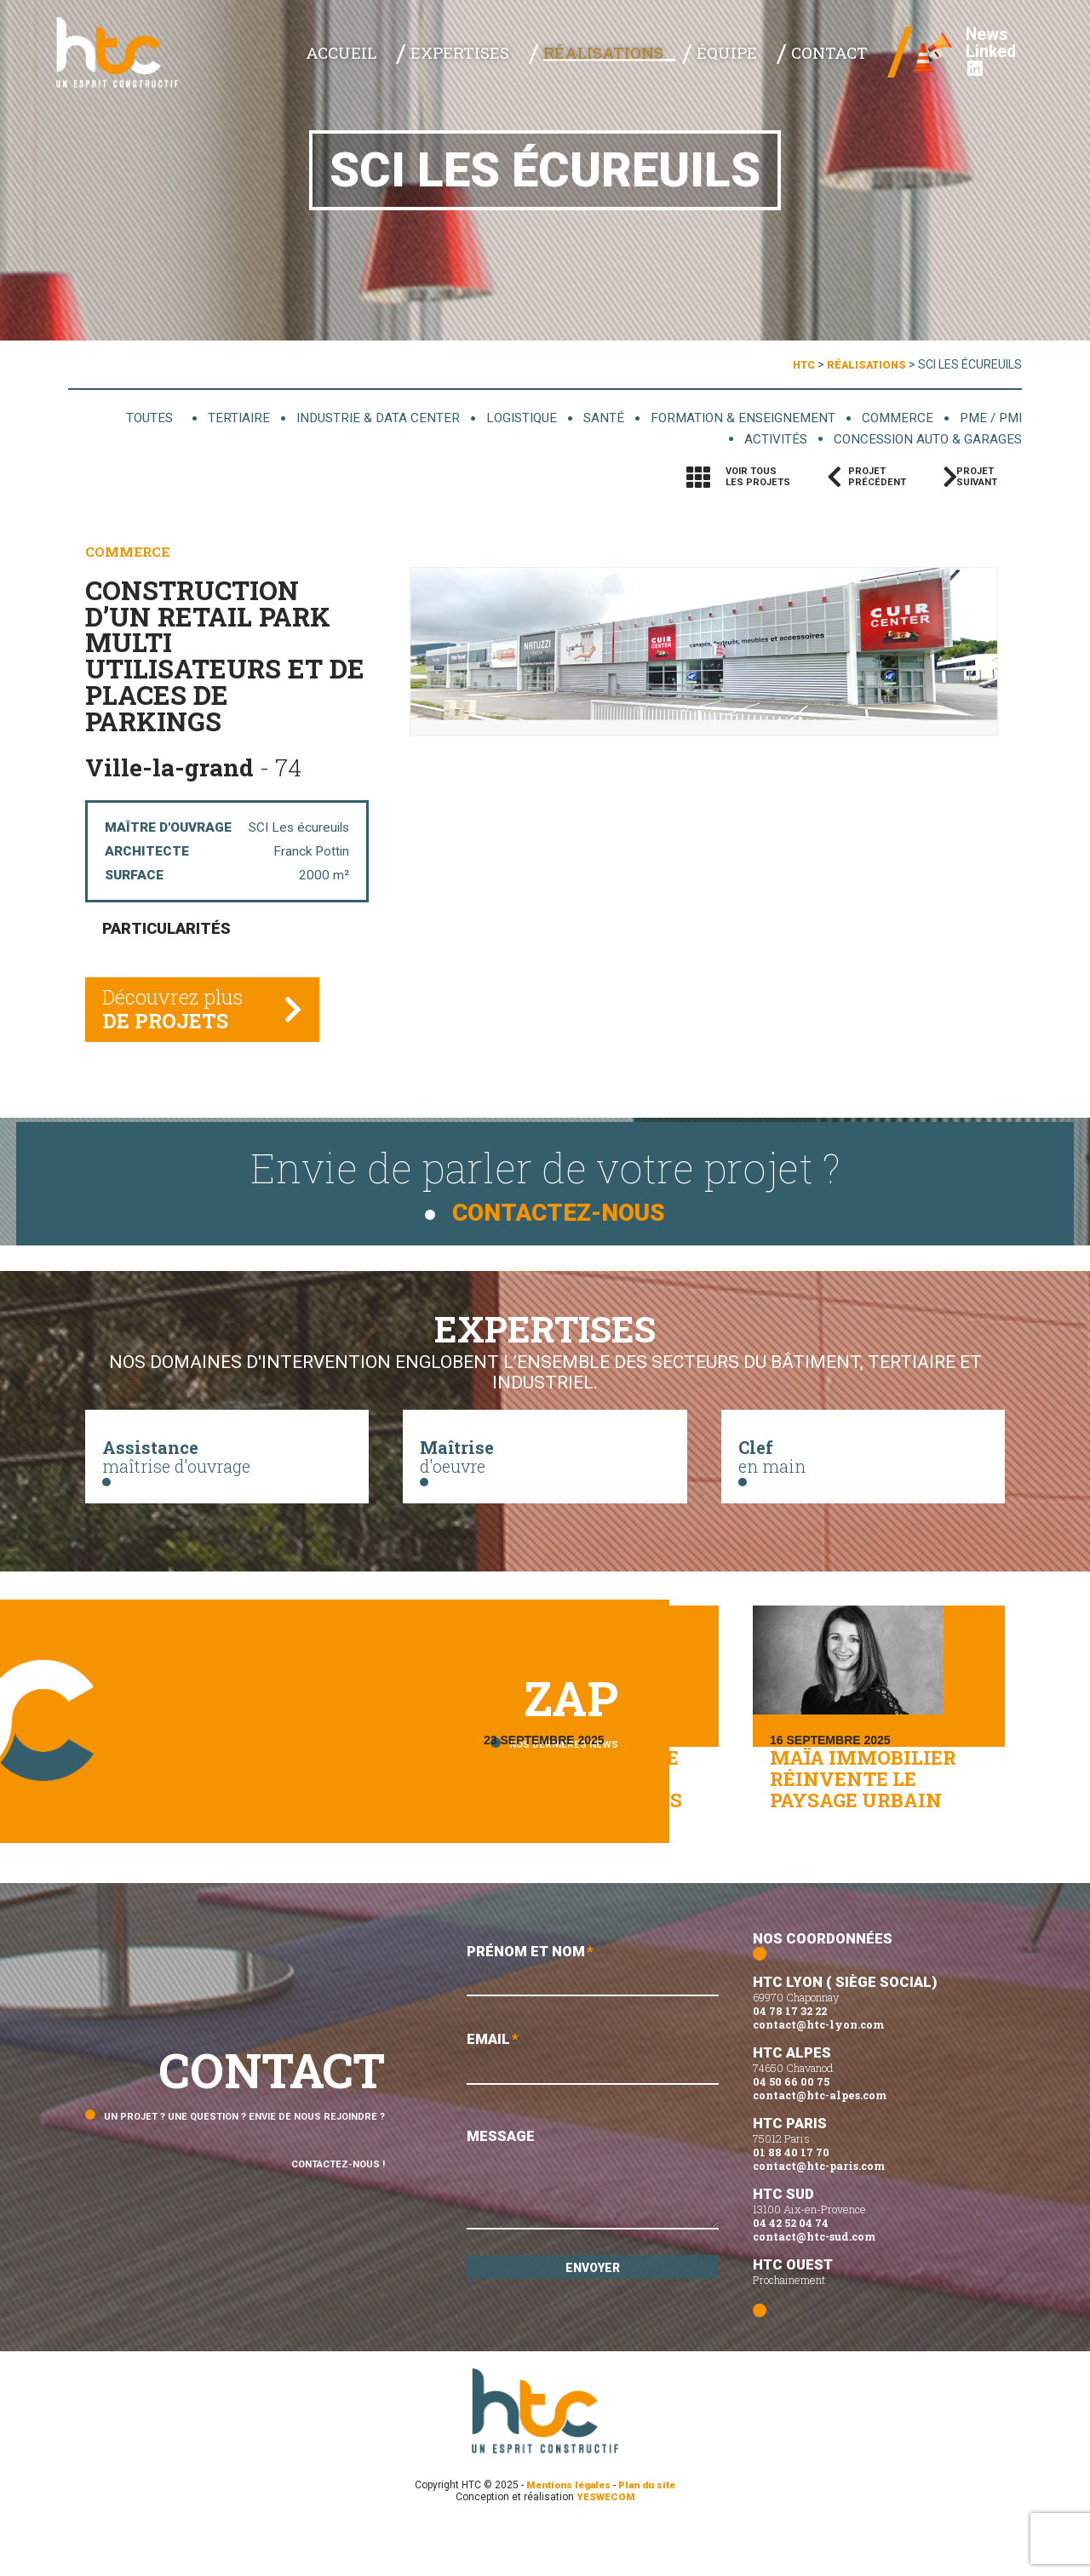 Image resolution: width=1090 pixels, height=2576 pixels. Describe the element at coordinates (540, 61) in the screenshot. I see `Expertises` at that location.